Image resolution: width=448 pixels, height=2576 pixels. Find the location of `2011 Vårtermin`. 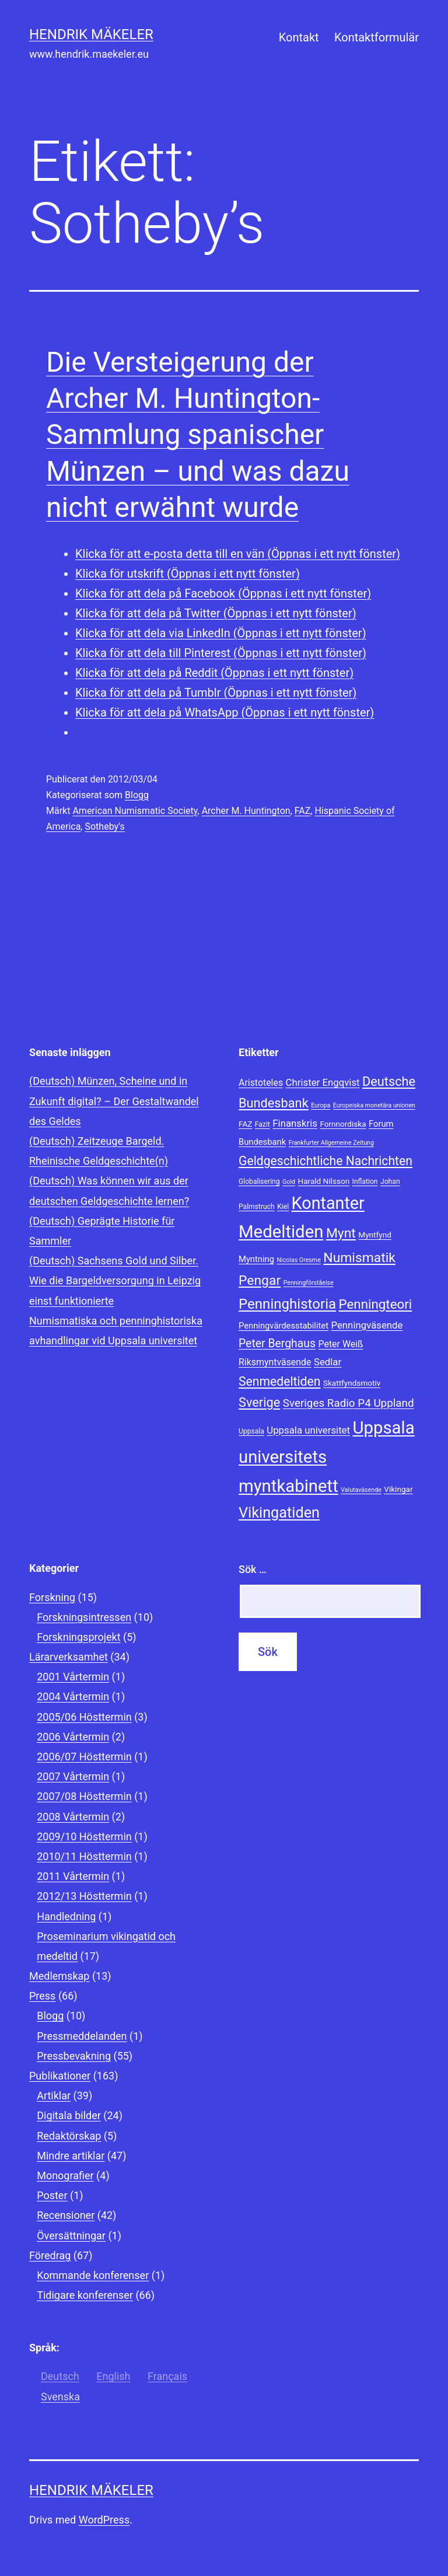

2011 Vårtermin is located at coordinates (73, 1876).